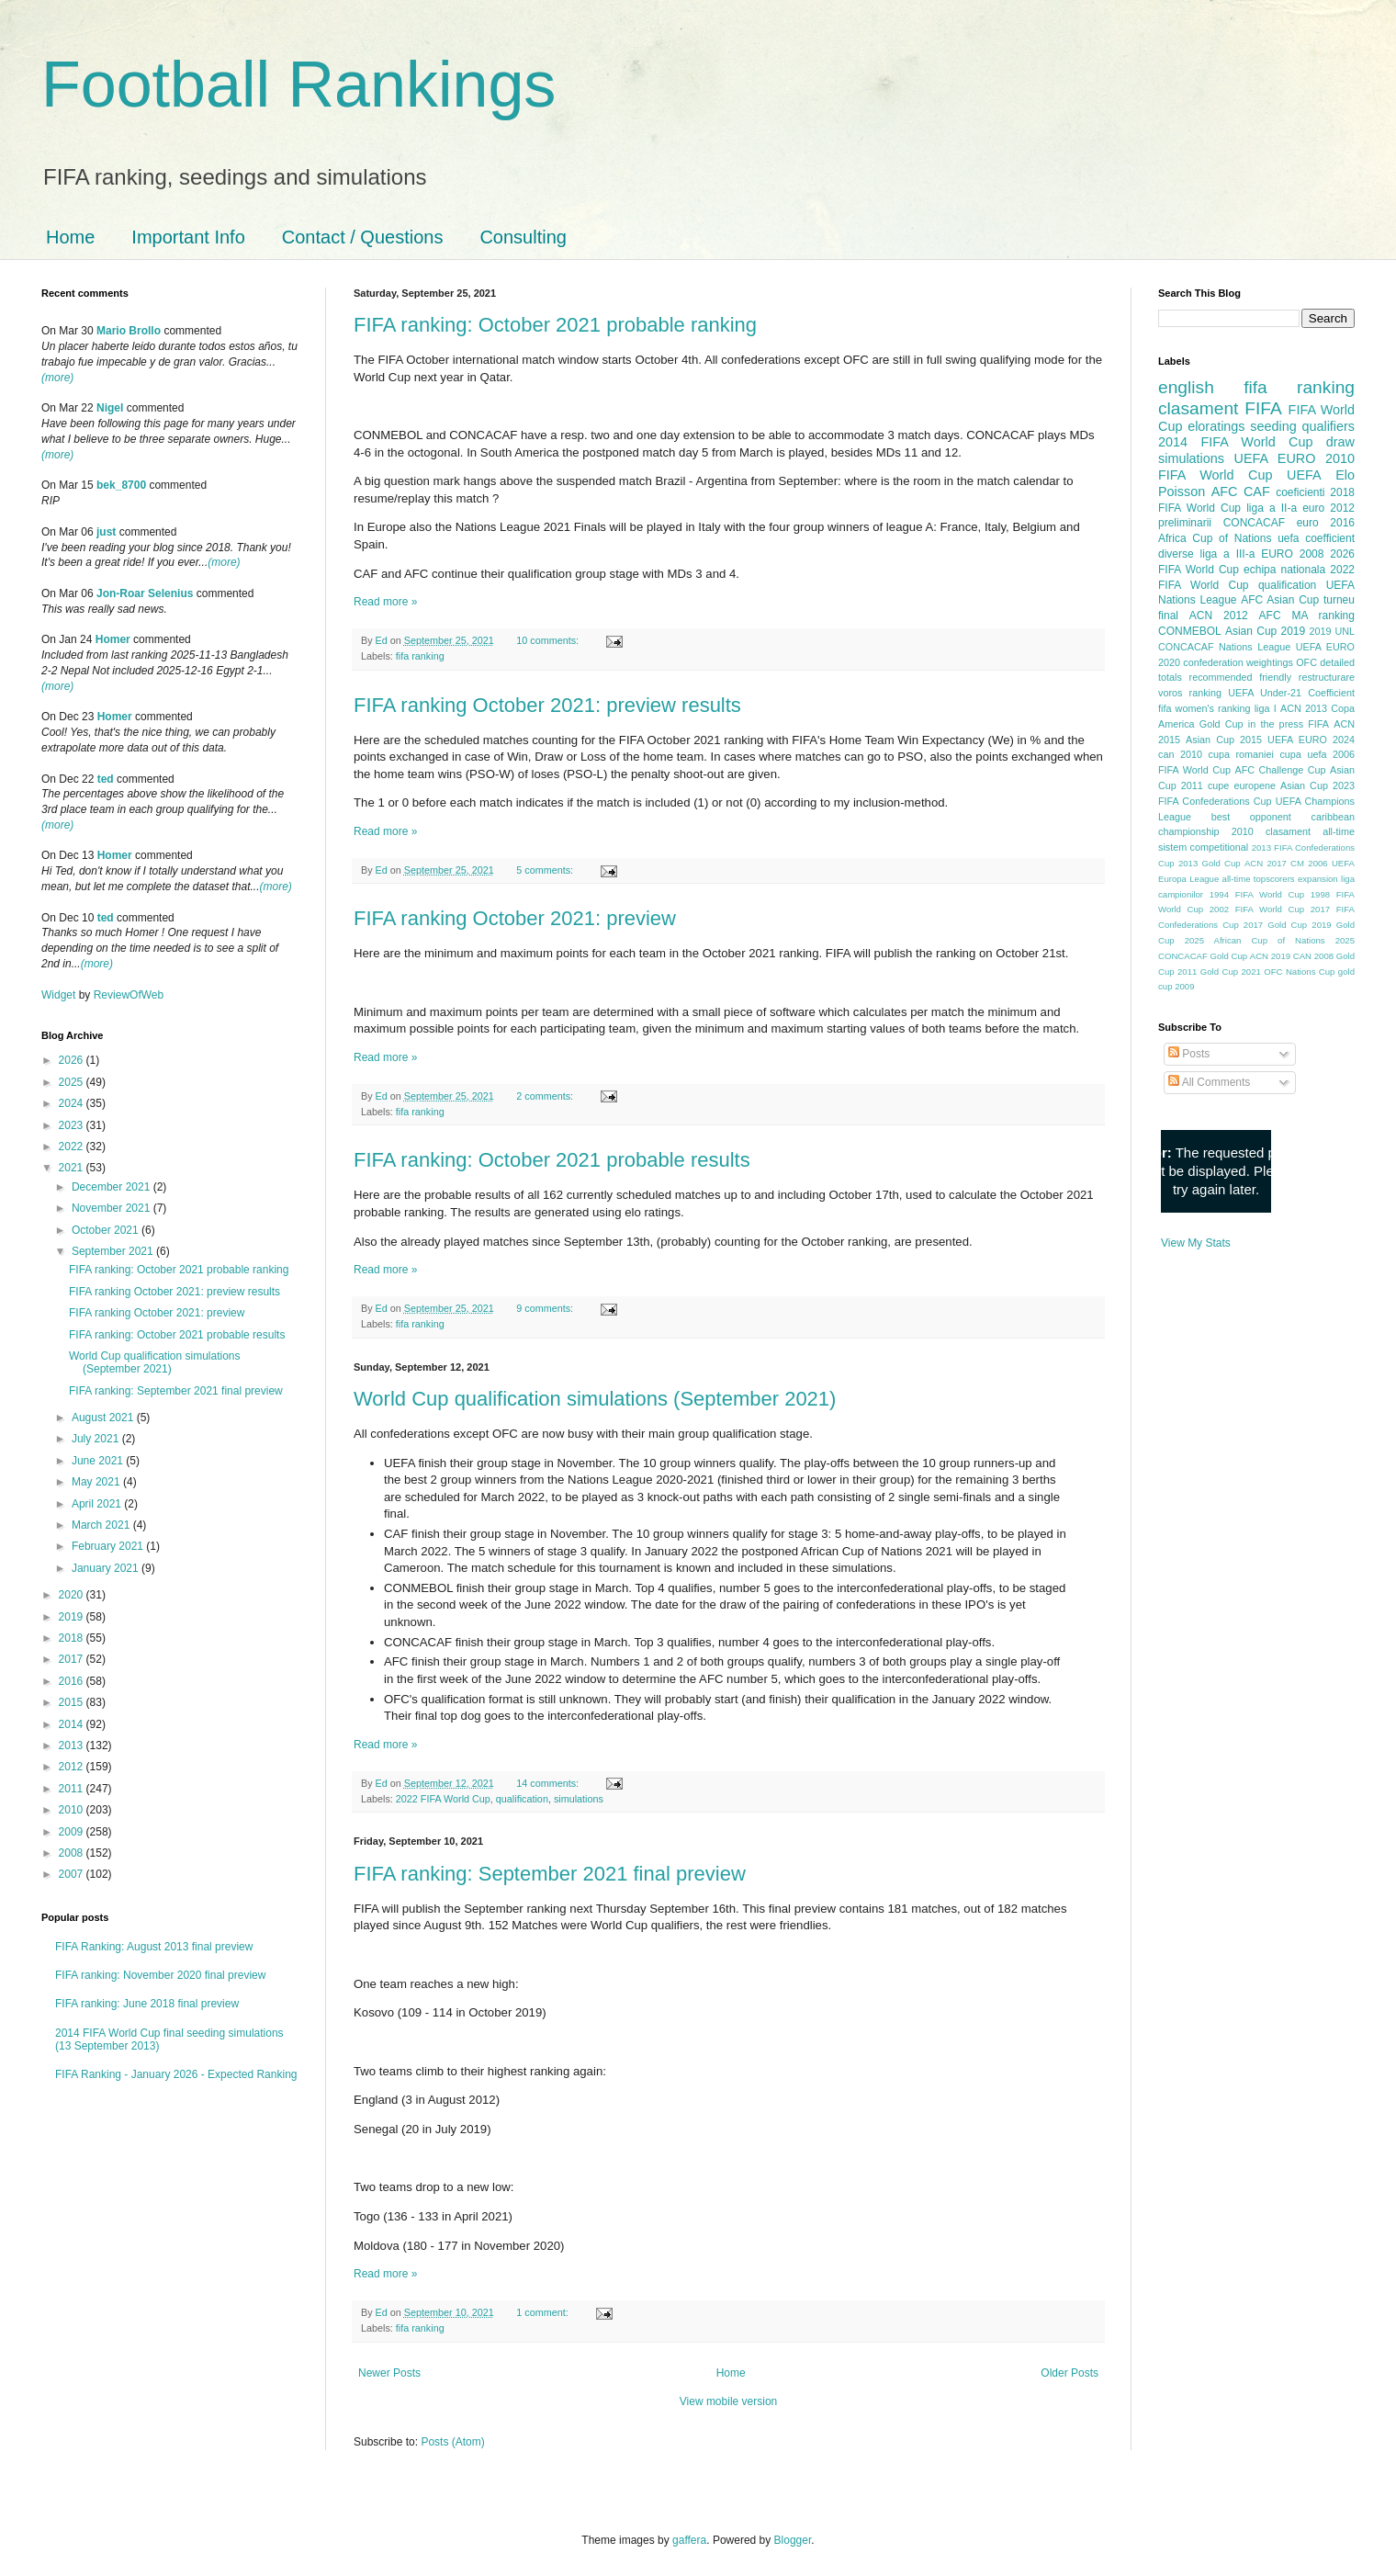 The image size is (1396, 2576). I want to click on September 2021, so click(114, 1251).